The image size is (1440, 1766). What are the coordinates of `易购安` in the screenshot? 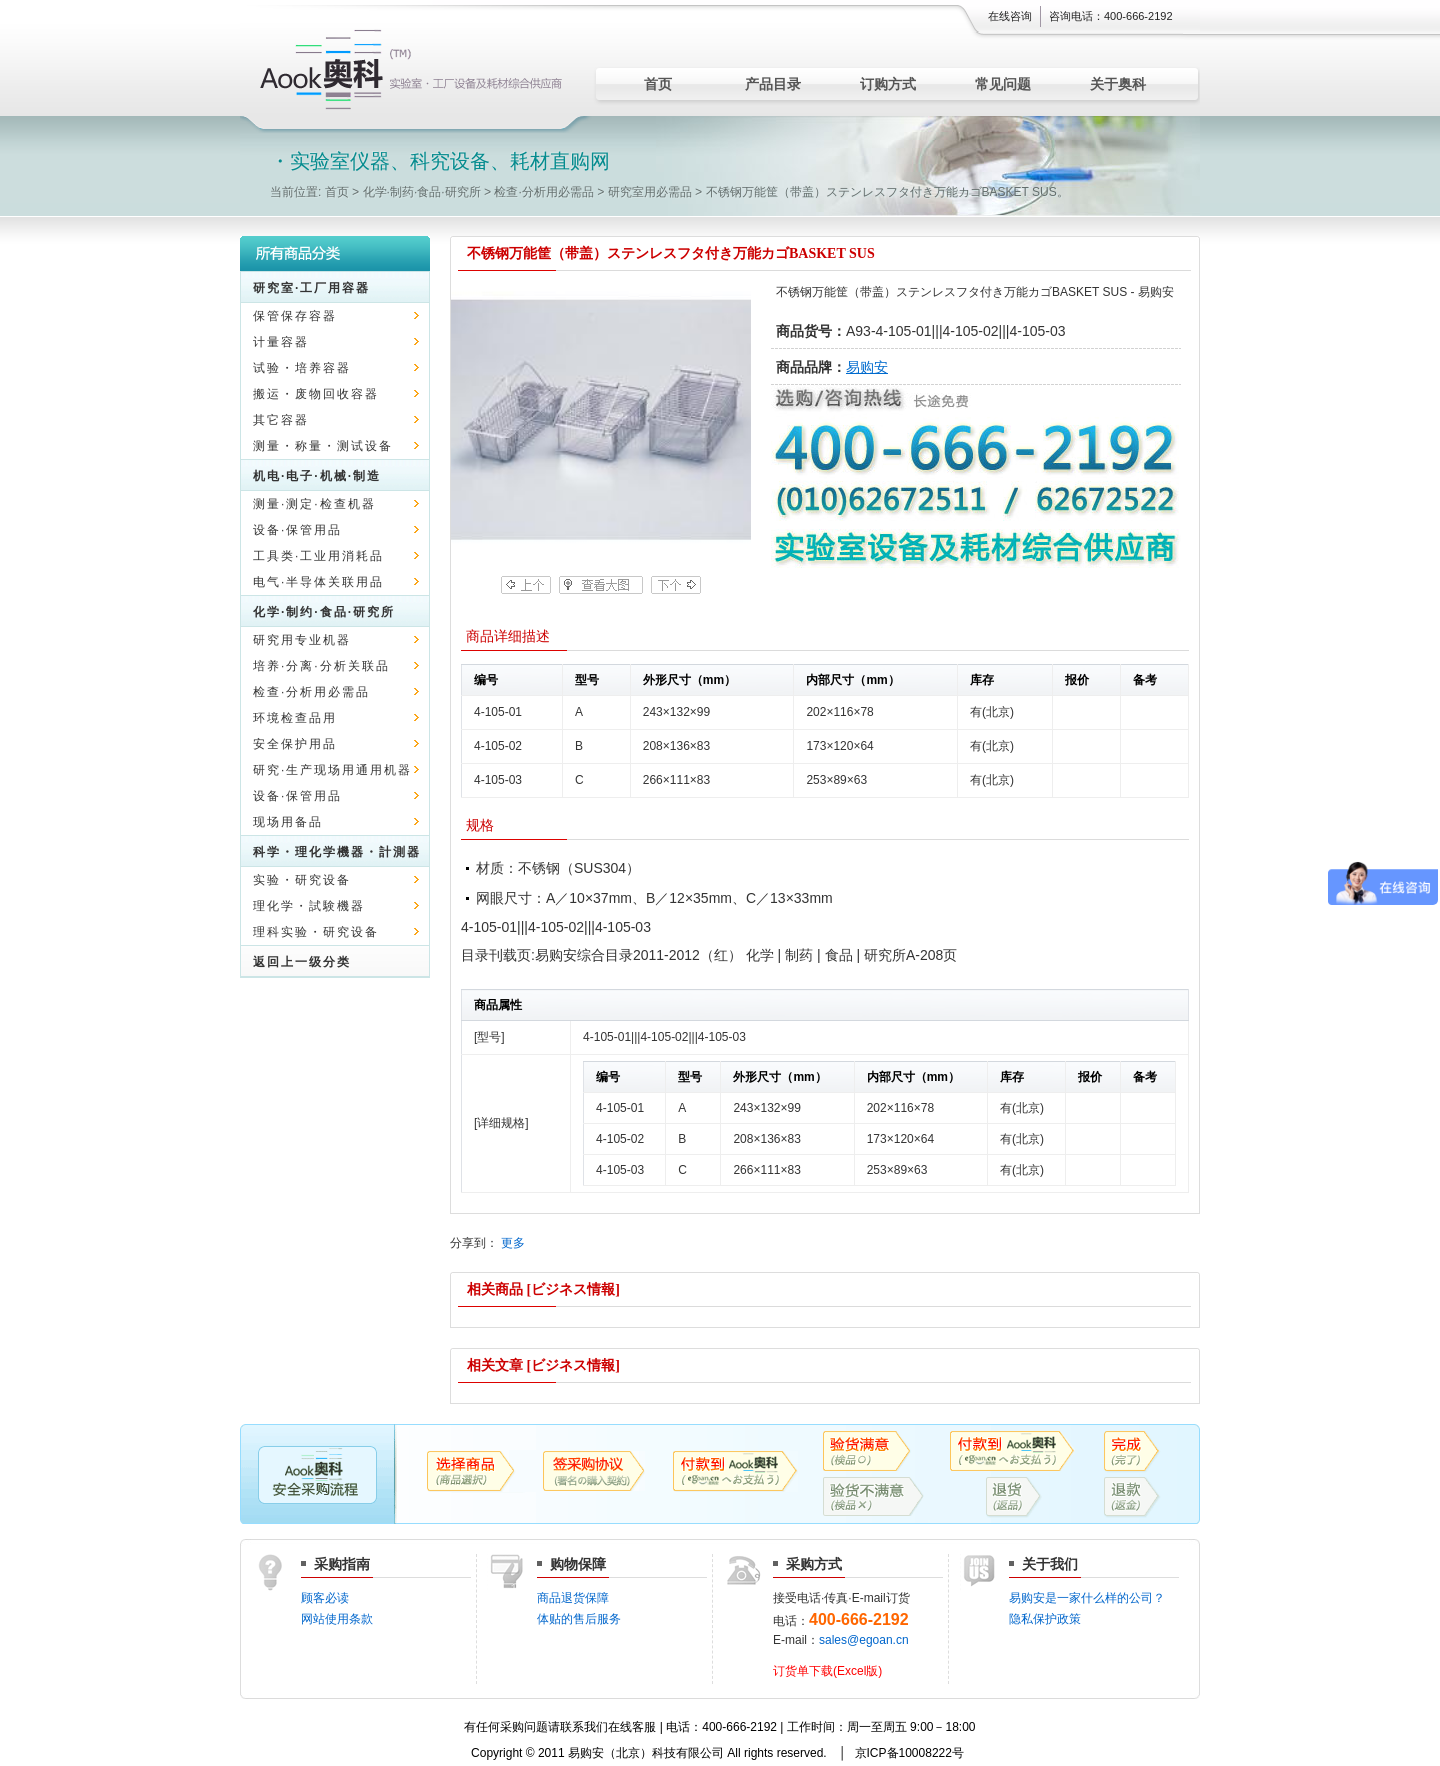 It's located at (867, 367).